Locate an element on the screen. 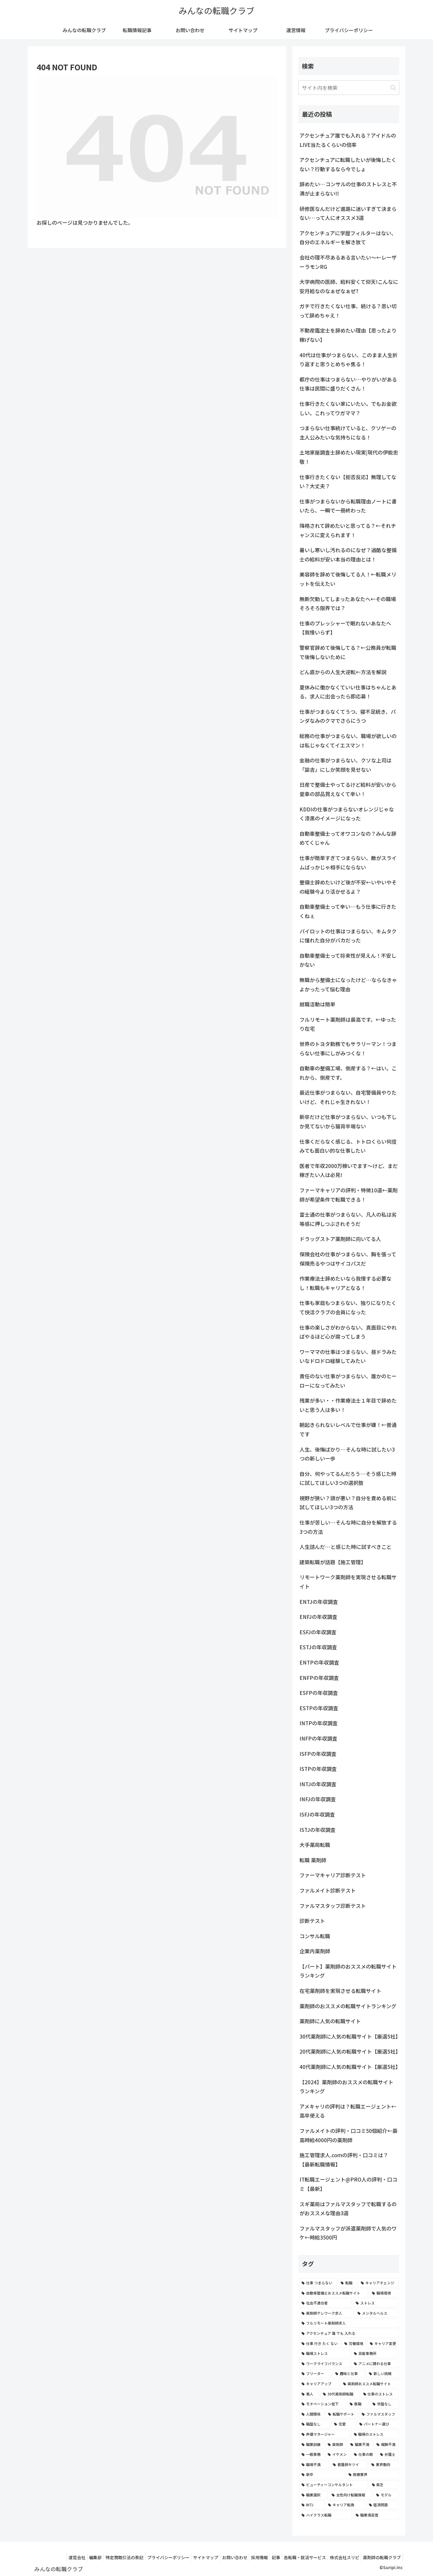 The height and width of the screenshot is (2576, 433). [イケメン (2個の項目)] is located at coordinates (337, 2454).